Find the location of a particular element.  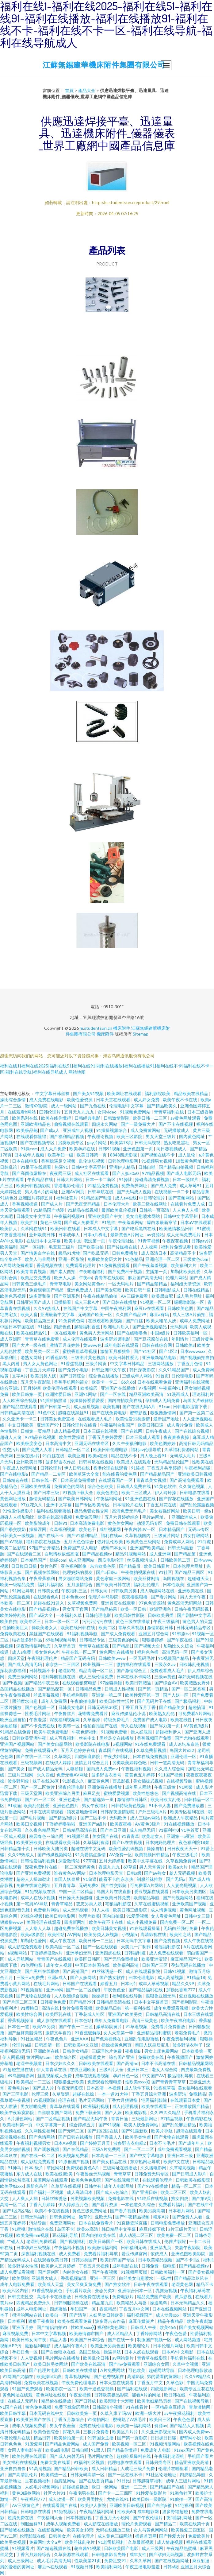

成年人草莓视频 is located at coordinates (154, 1983).